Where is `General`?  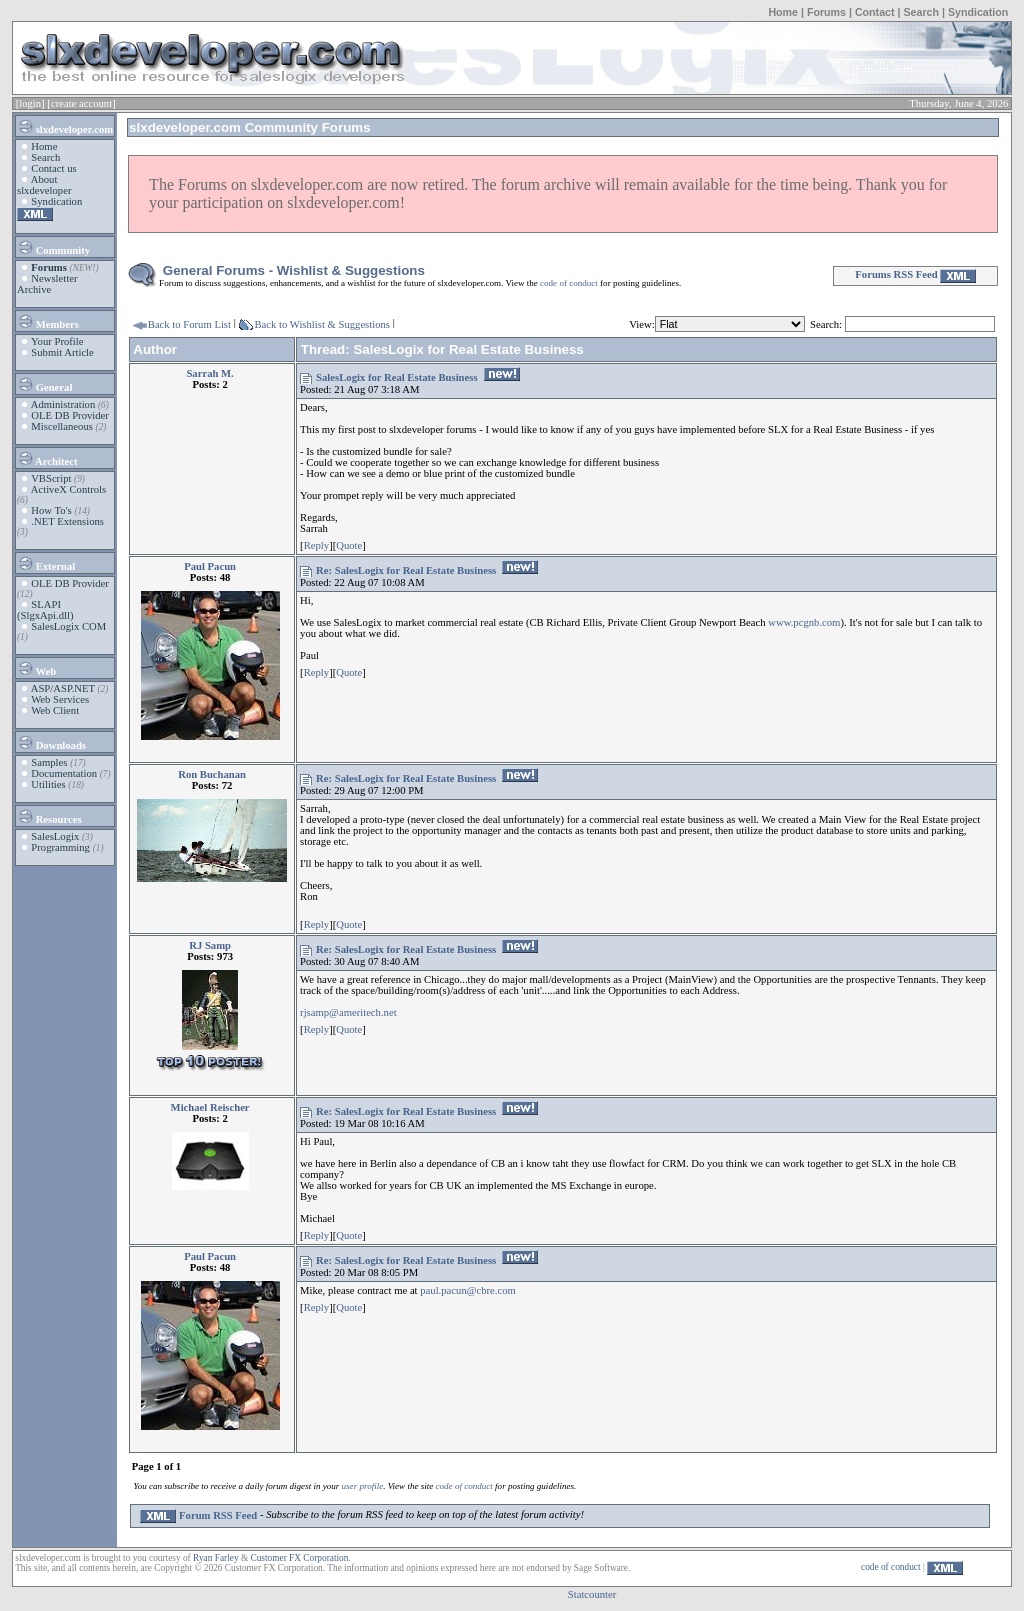
General is located at coordinates (44, 384).